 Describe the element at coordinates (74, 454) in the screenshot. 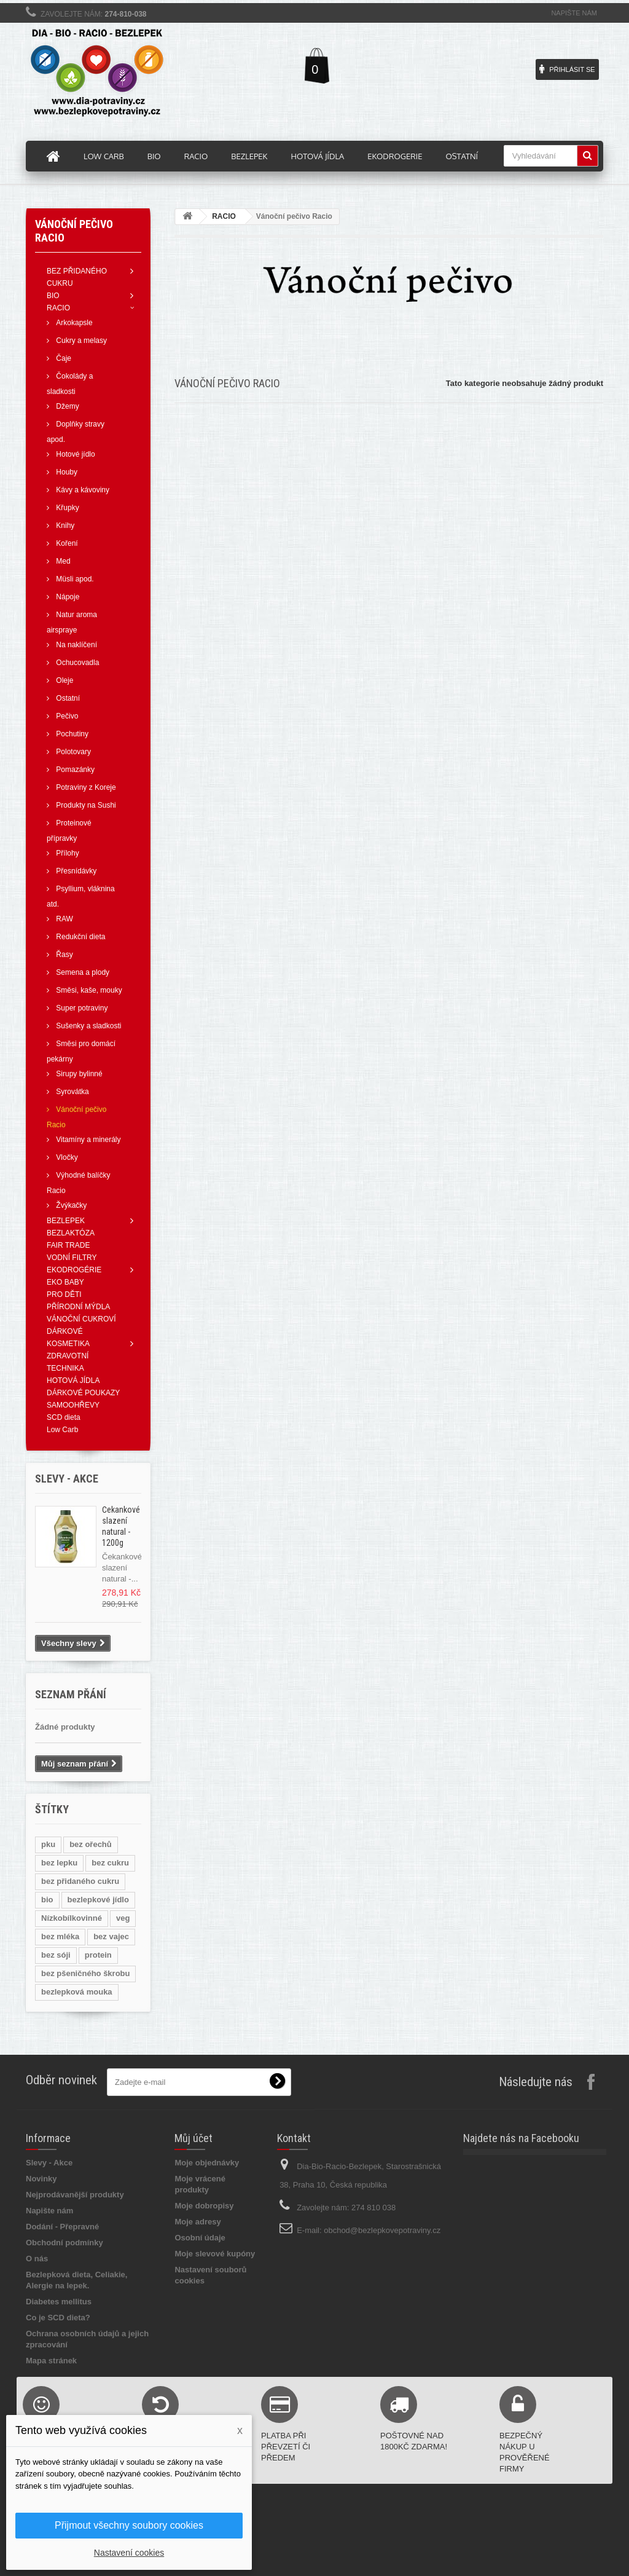

I see `Hotové jídlo` at that location.